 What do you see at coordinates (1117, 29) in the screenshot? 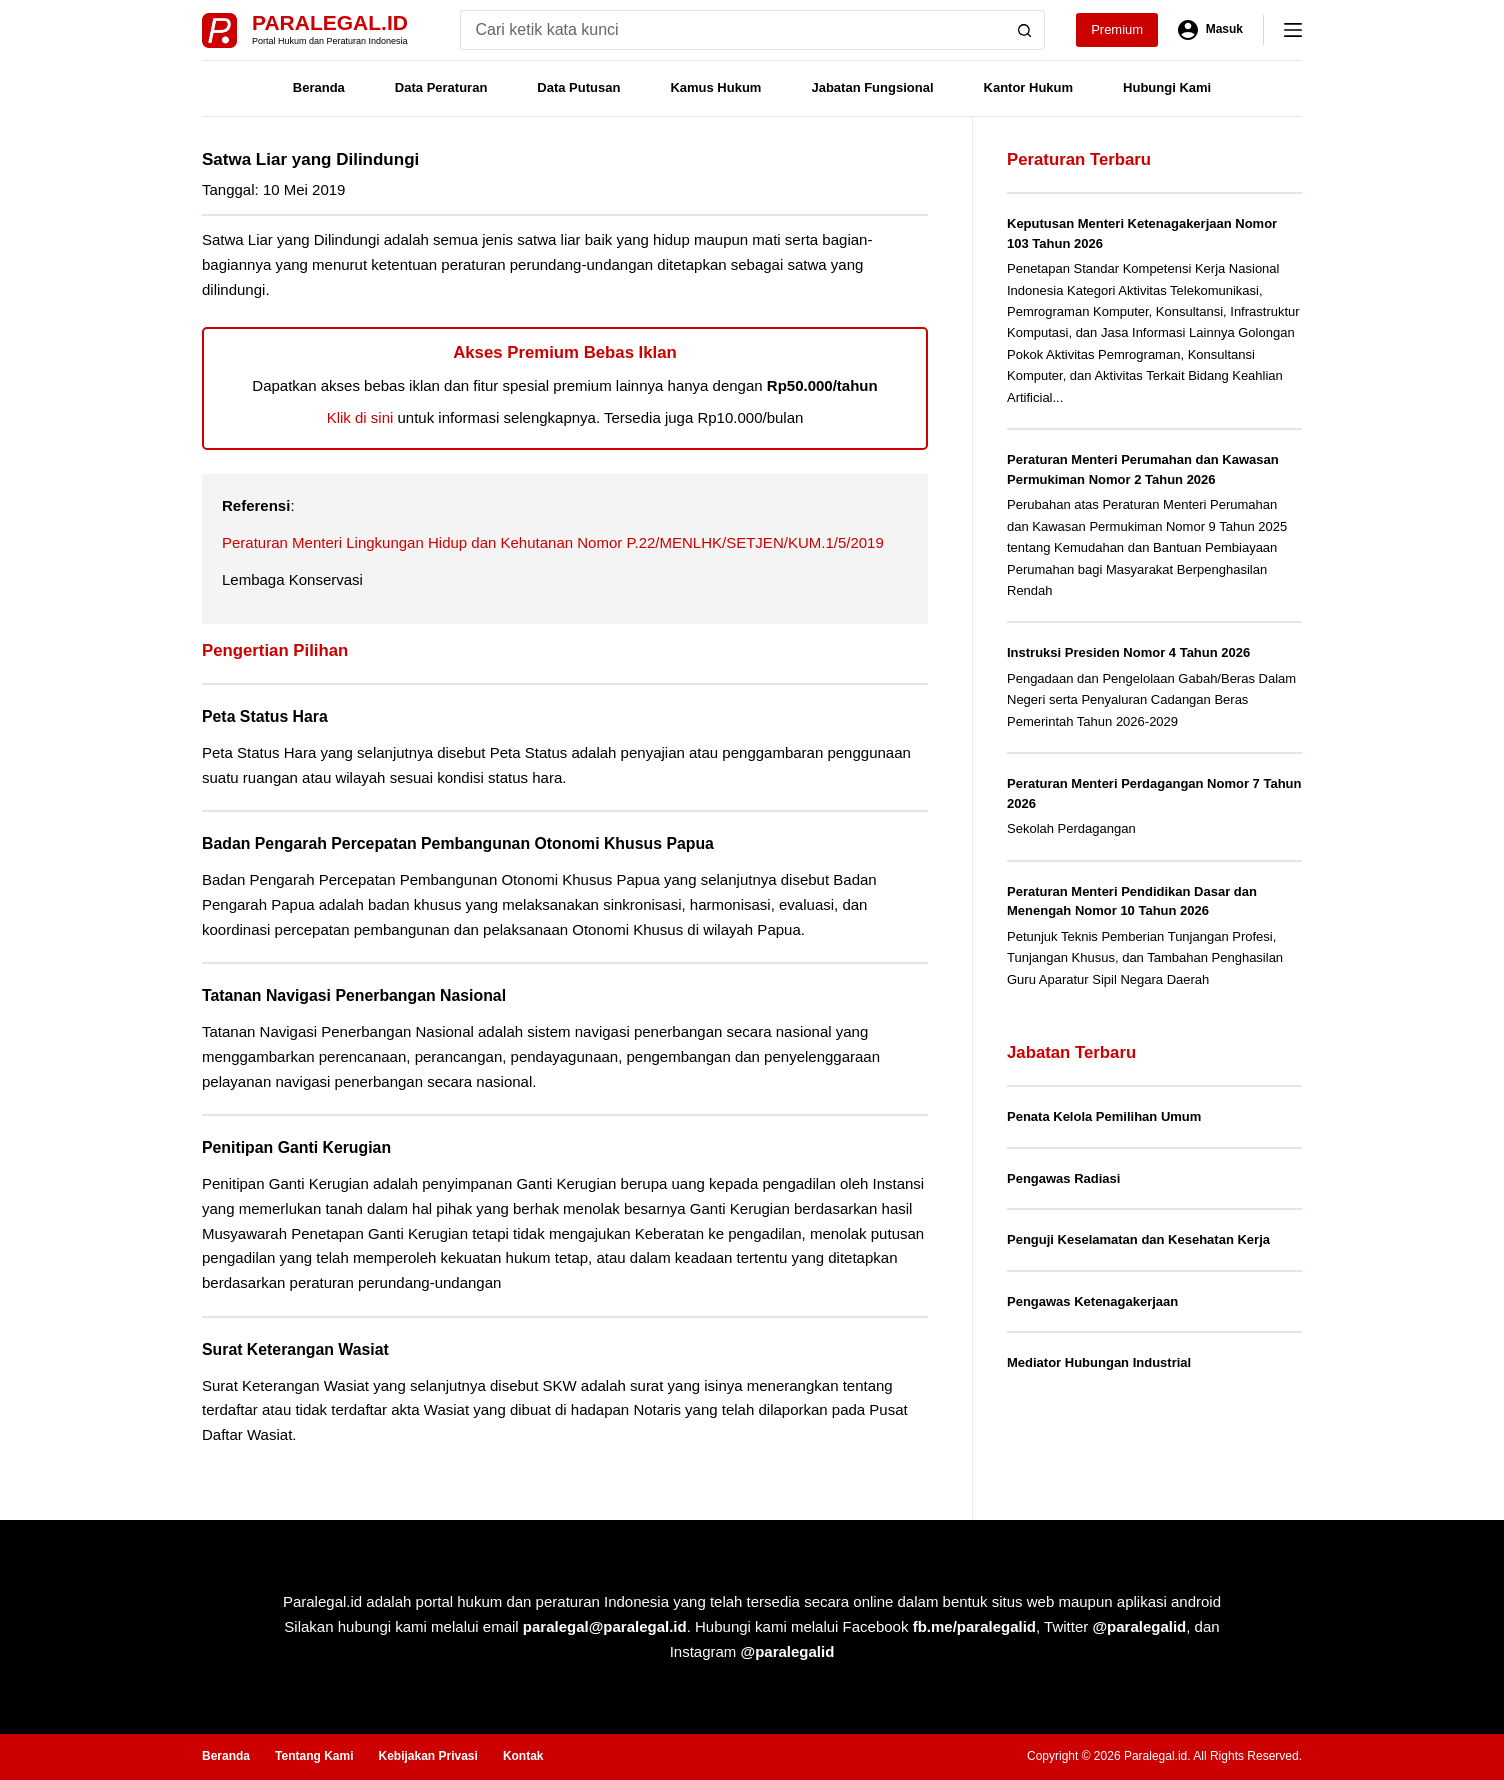
I see `Premium` at bounding box center [1117, 29].